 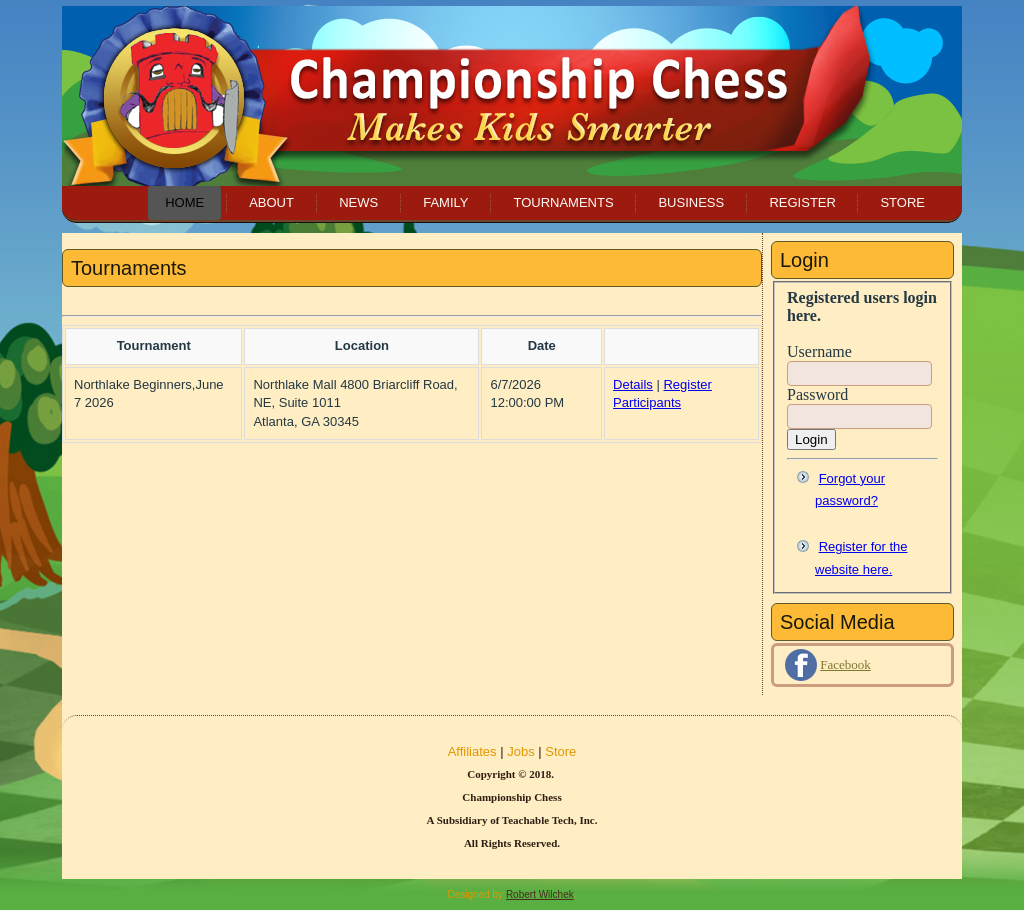 What do you see at coordinates (520, 751) in the screenshot?
I see `Jobs` at bounding box center [520, 751].